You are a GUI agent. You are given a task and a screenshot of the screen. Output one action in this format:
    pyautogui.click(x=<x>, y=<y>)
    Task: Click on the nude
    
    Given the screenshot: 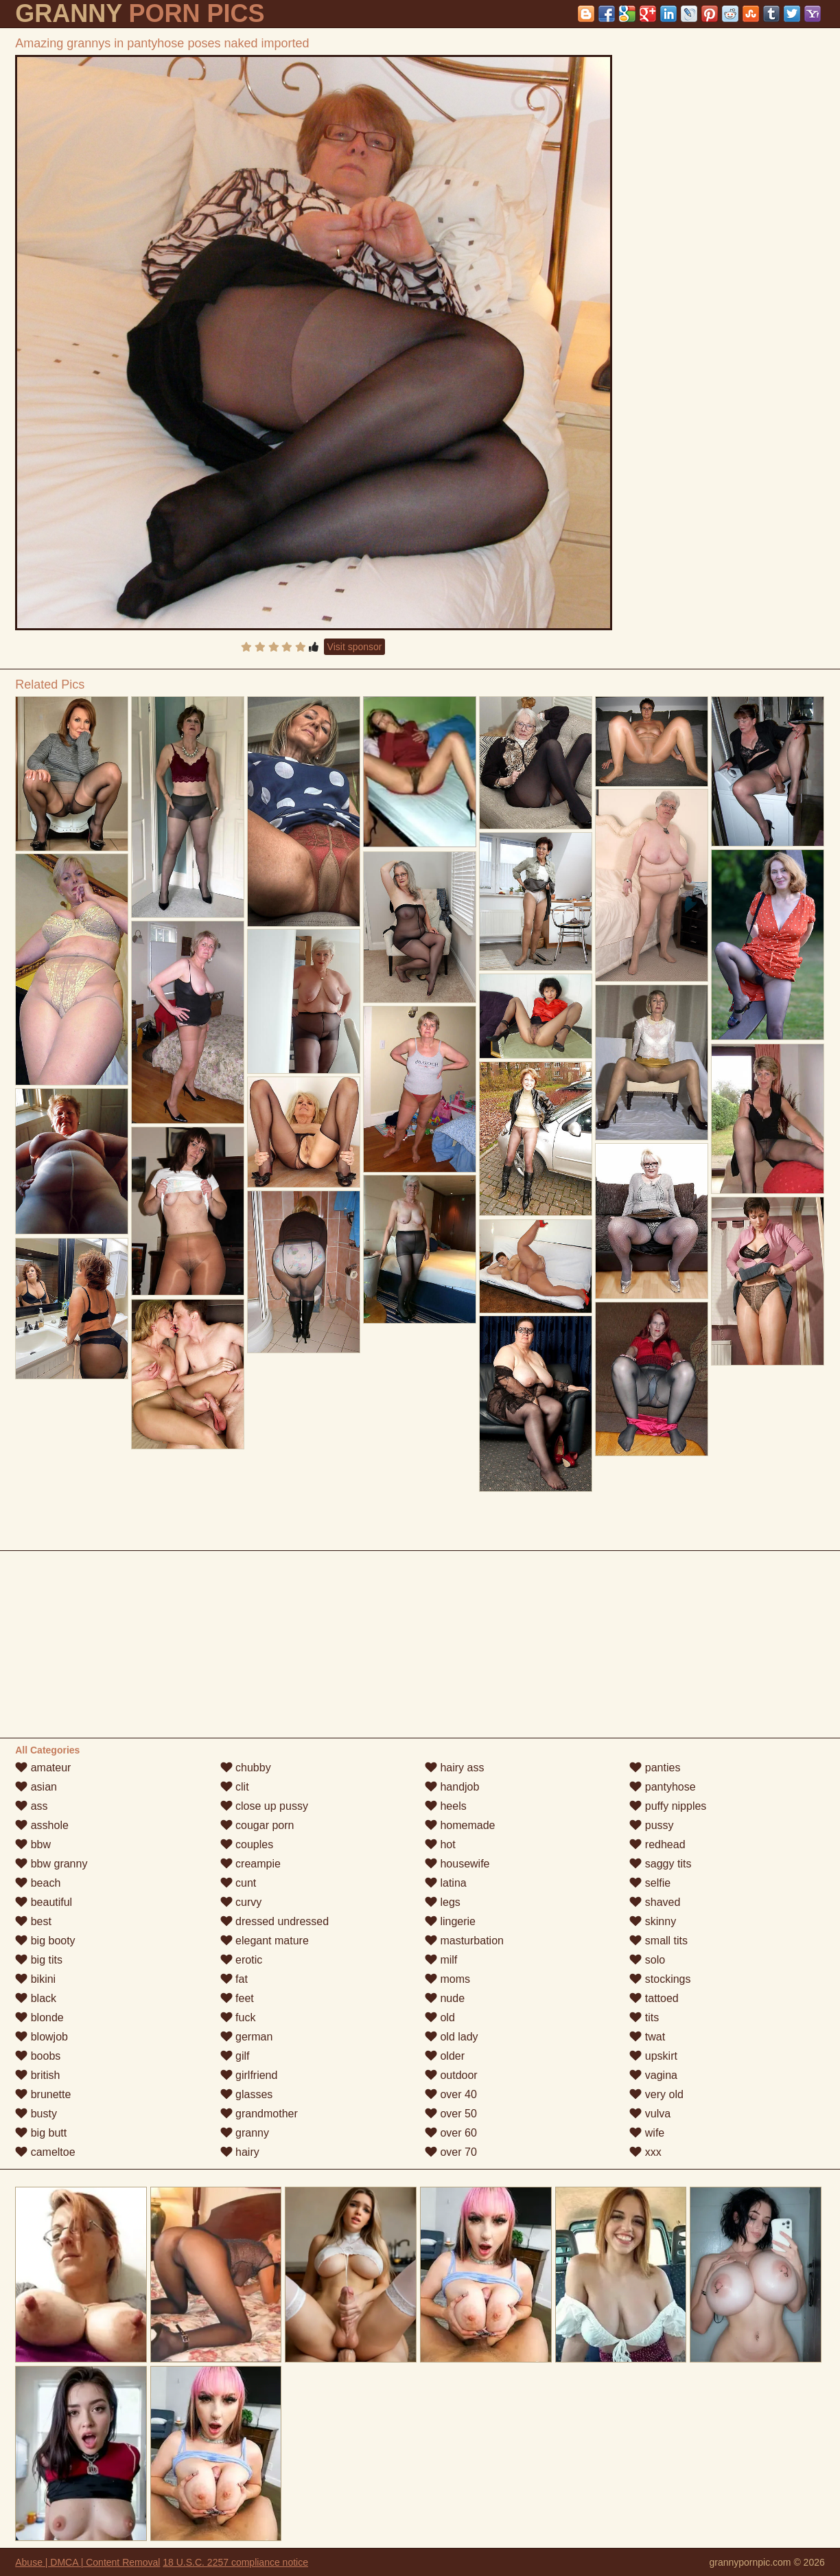 What is the action you would take?
    pyautogui.click(x=445, y=1998)
    